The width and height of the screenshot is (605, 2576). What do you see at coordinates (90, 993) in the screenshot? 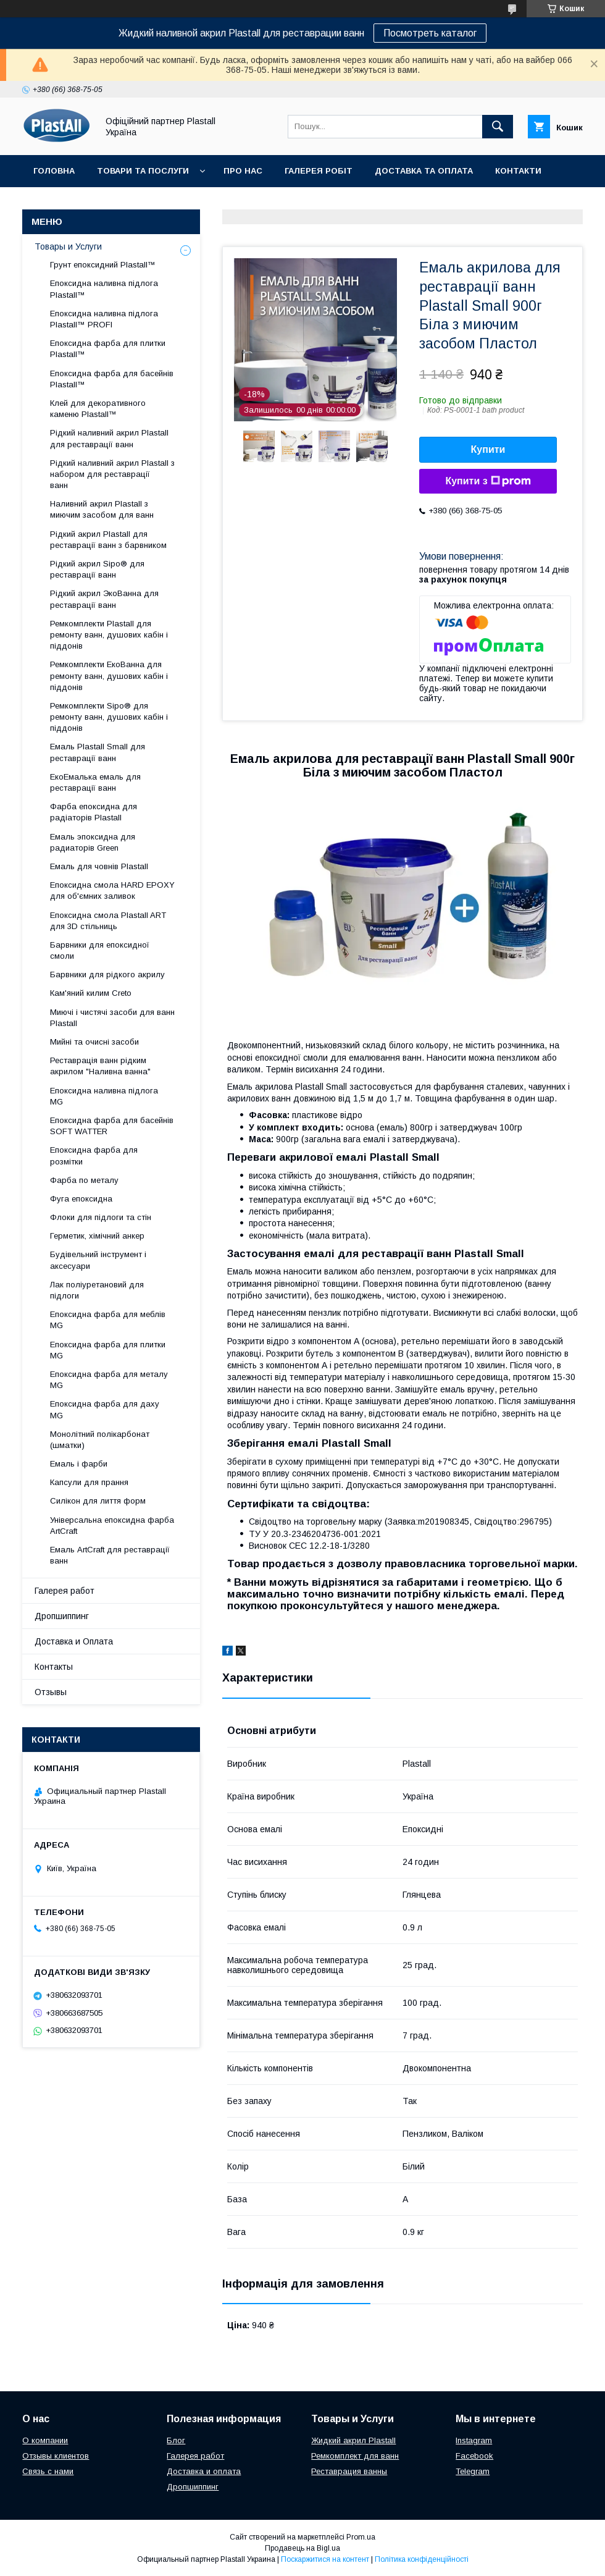
I see `Кам'яний килим Creto` at bounding box center [90, 993].